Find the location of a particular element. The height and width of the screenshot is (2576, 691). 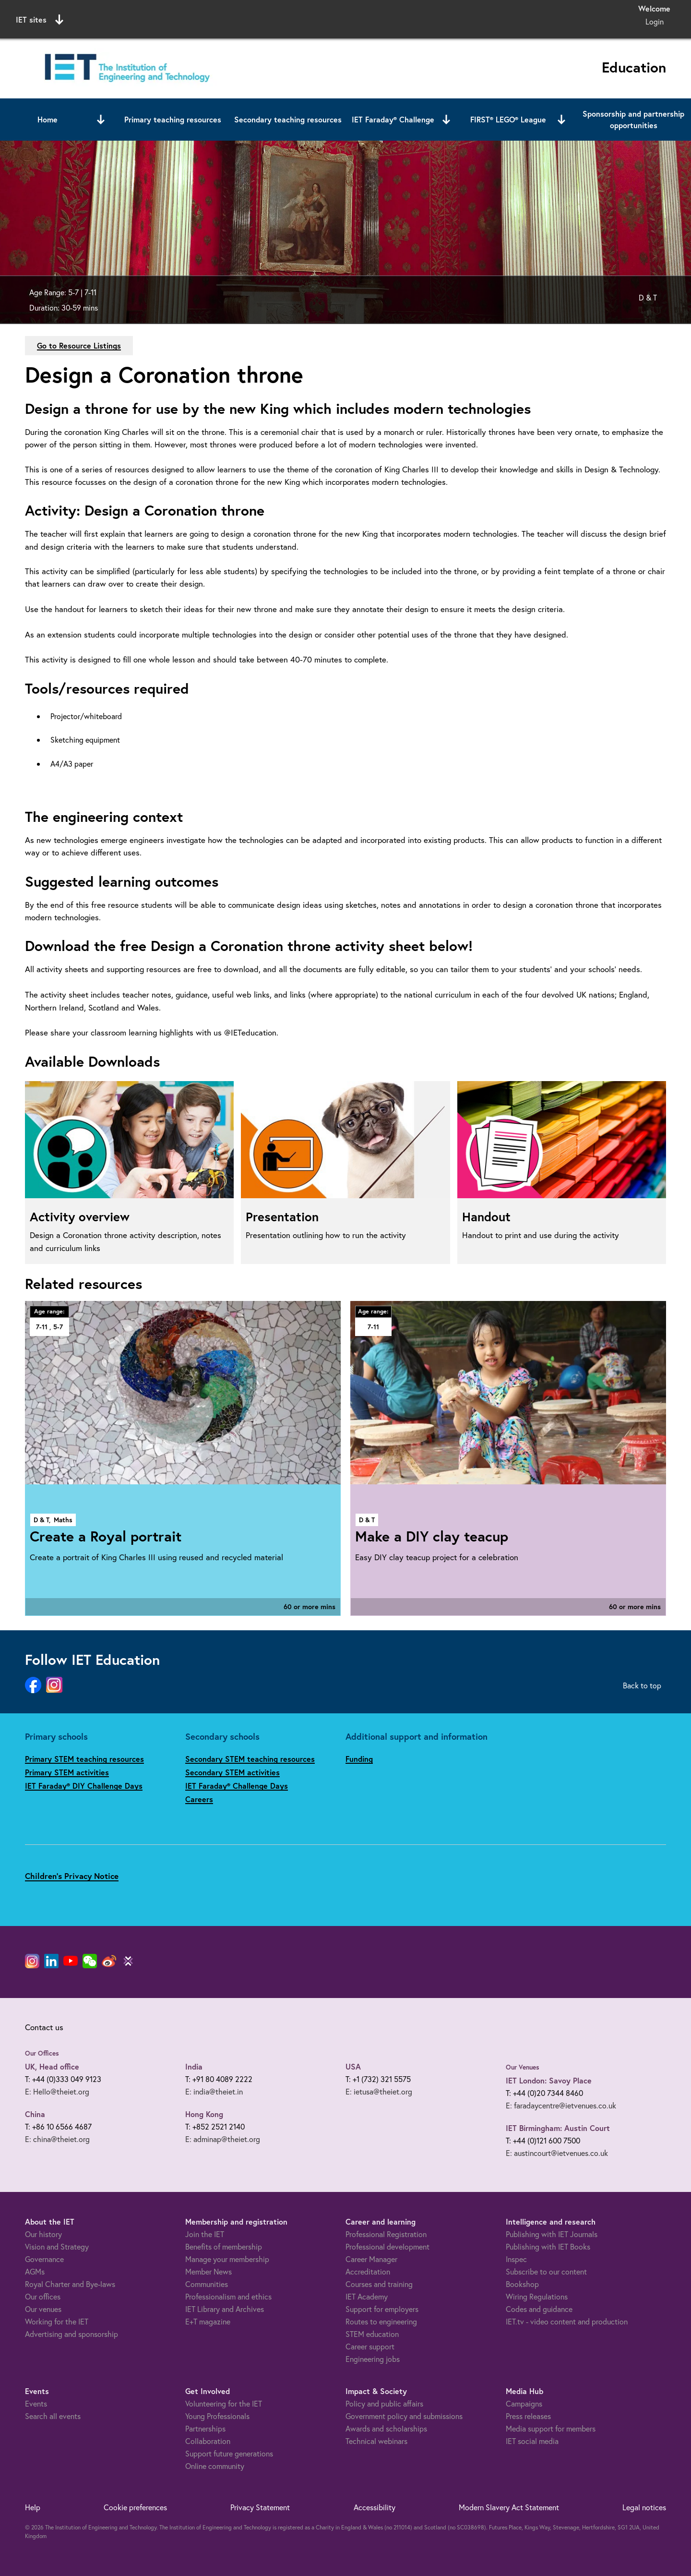

Secondary teaching resources is located at coordinates (288, 119).